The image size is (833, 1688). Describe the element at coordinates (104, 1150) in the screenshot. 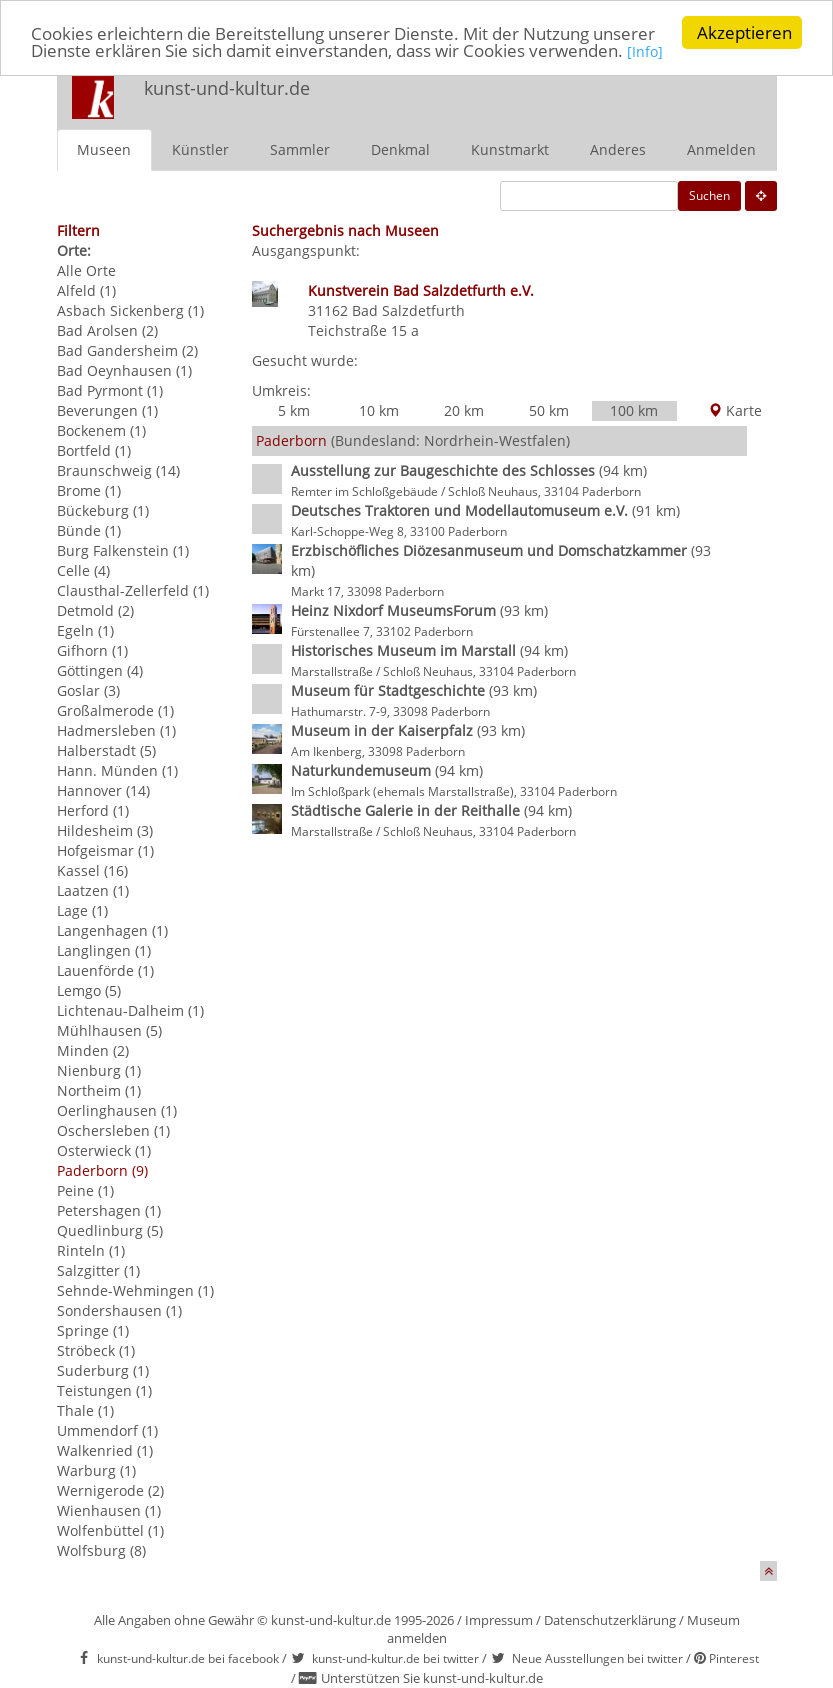

I see `Osterwieck (1)` at that location.